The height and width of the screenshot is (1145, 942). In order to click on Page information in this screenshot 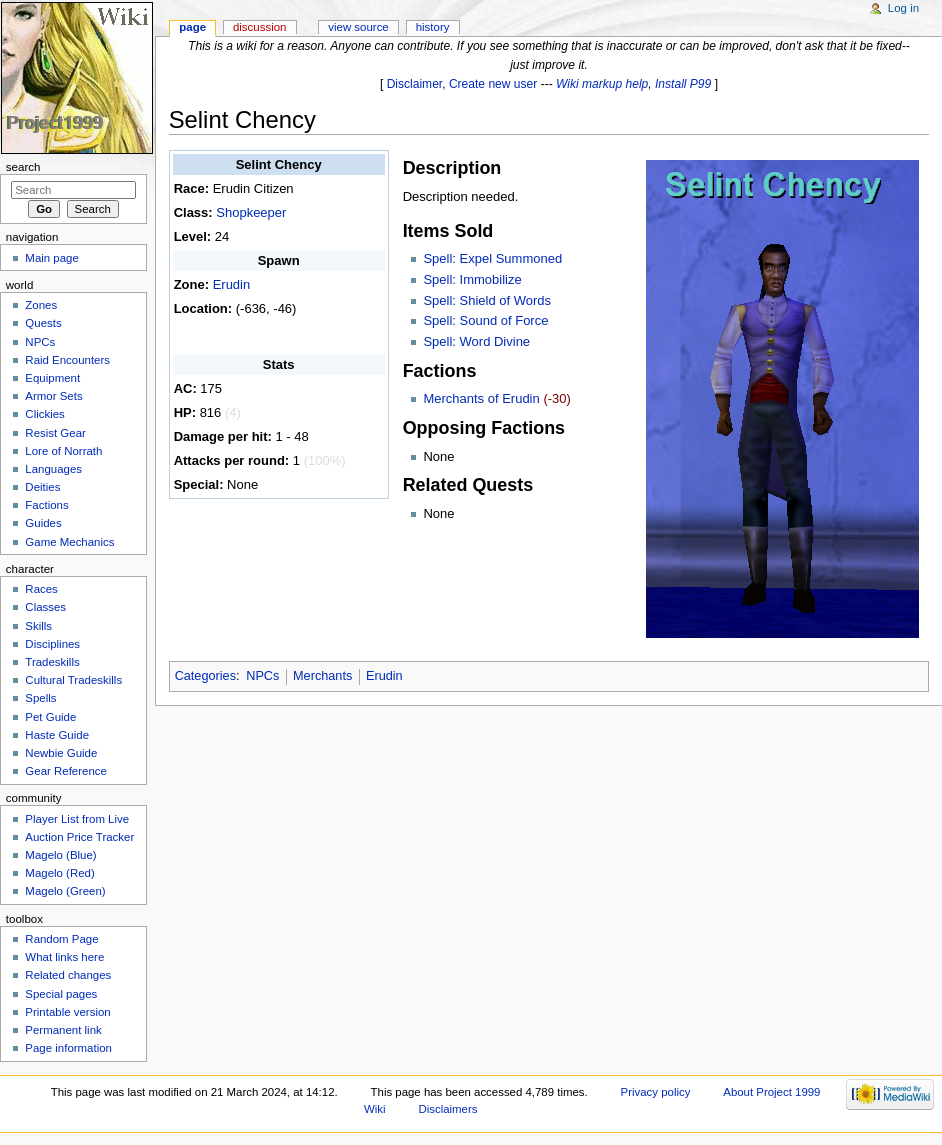, I will do `click(68, 1048)`.